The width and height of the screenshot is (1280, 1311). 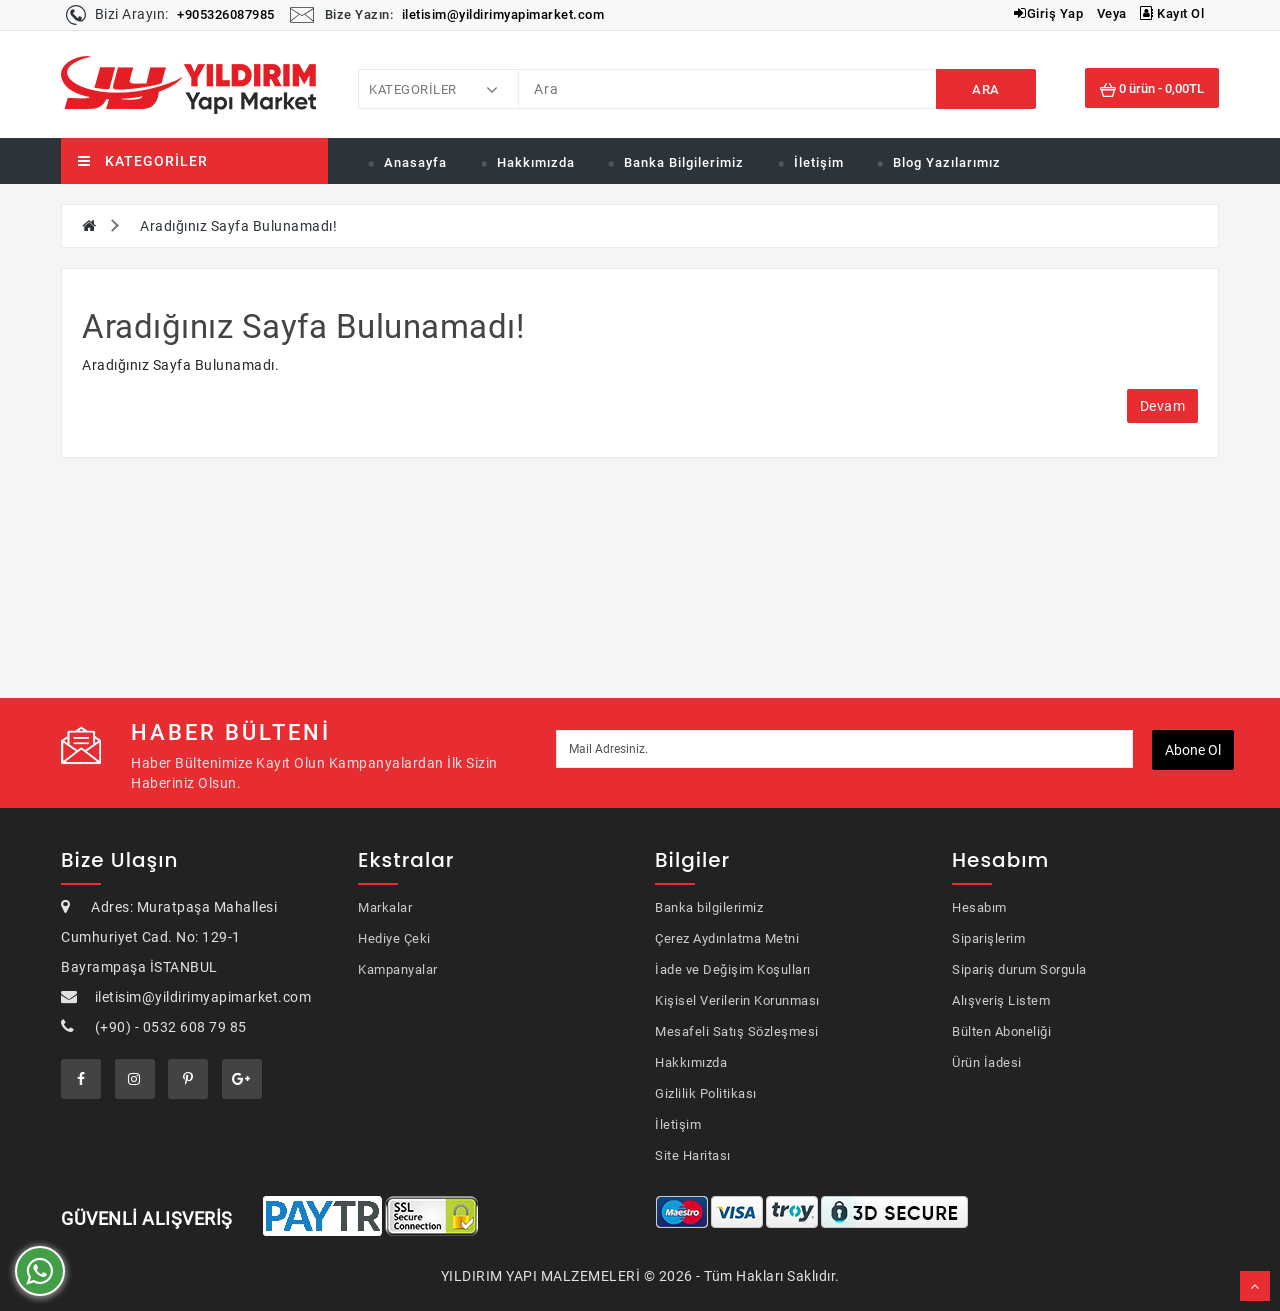 I want to click on Anasayfa, so click(x=415, y=162).